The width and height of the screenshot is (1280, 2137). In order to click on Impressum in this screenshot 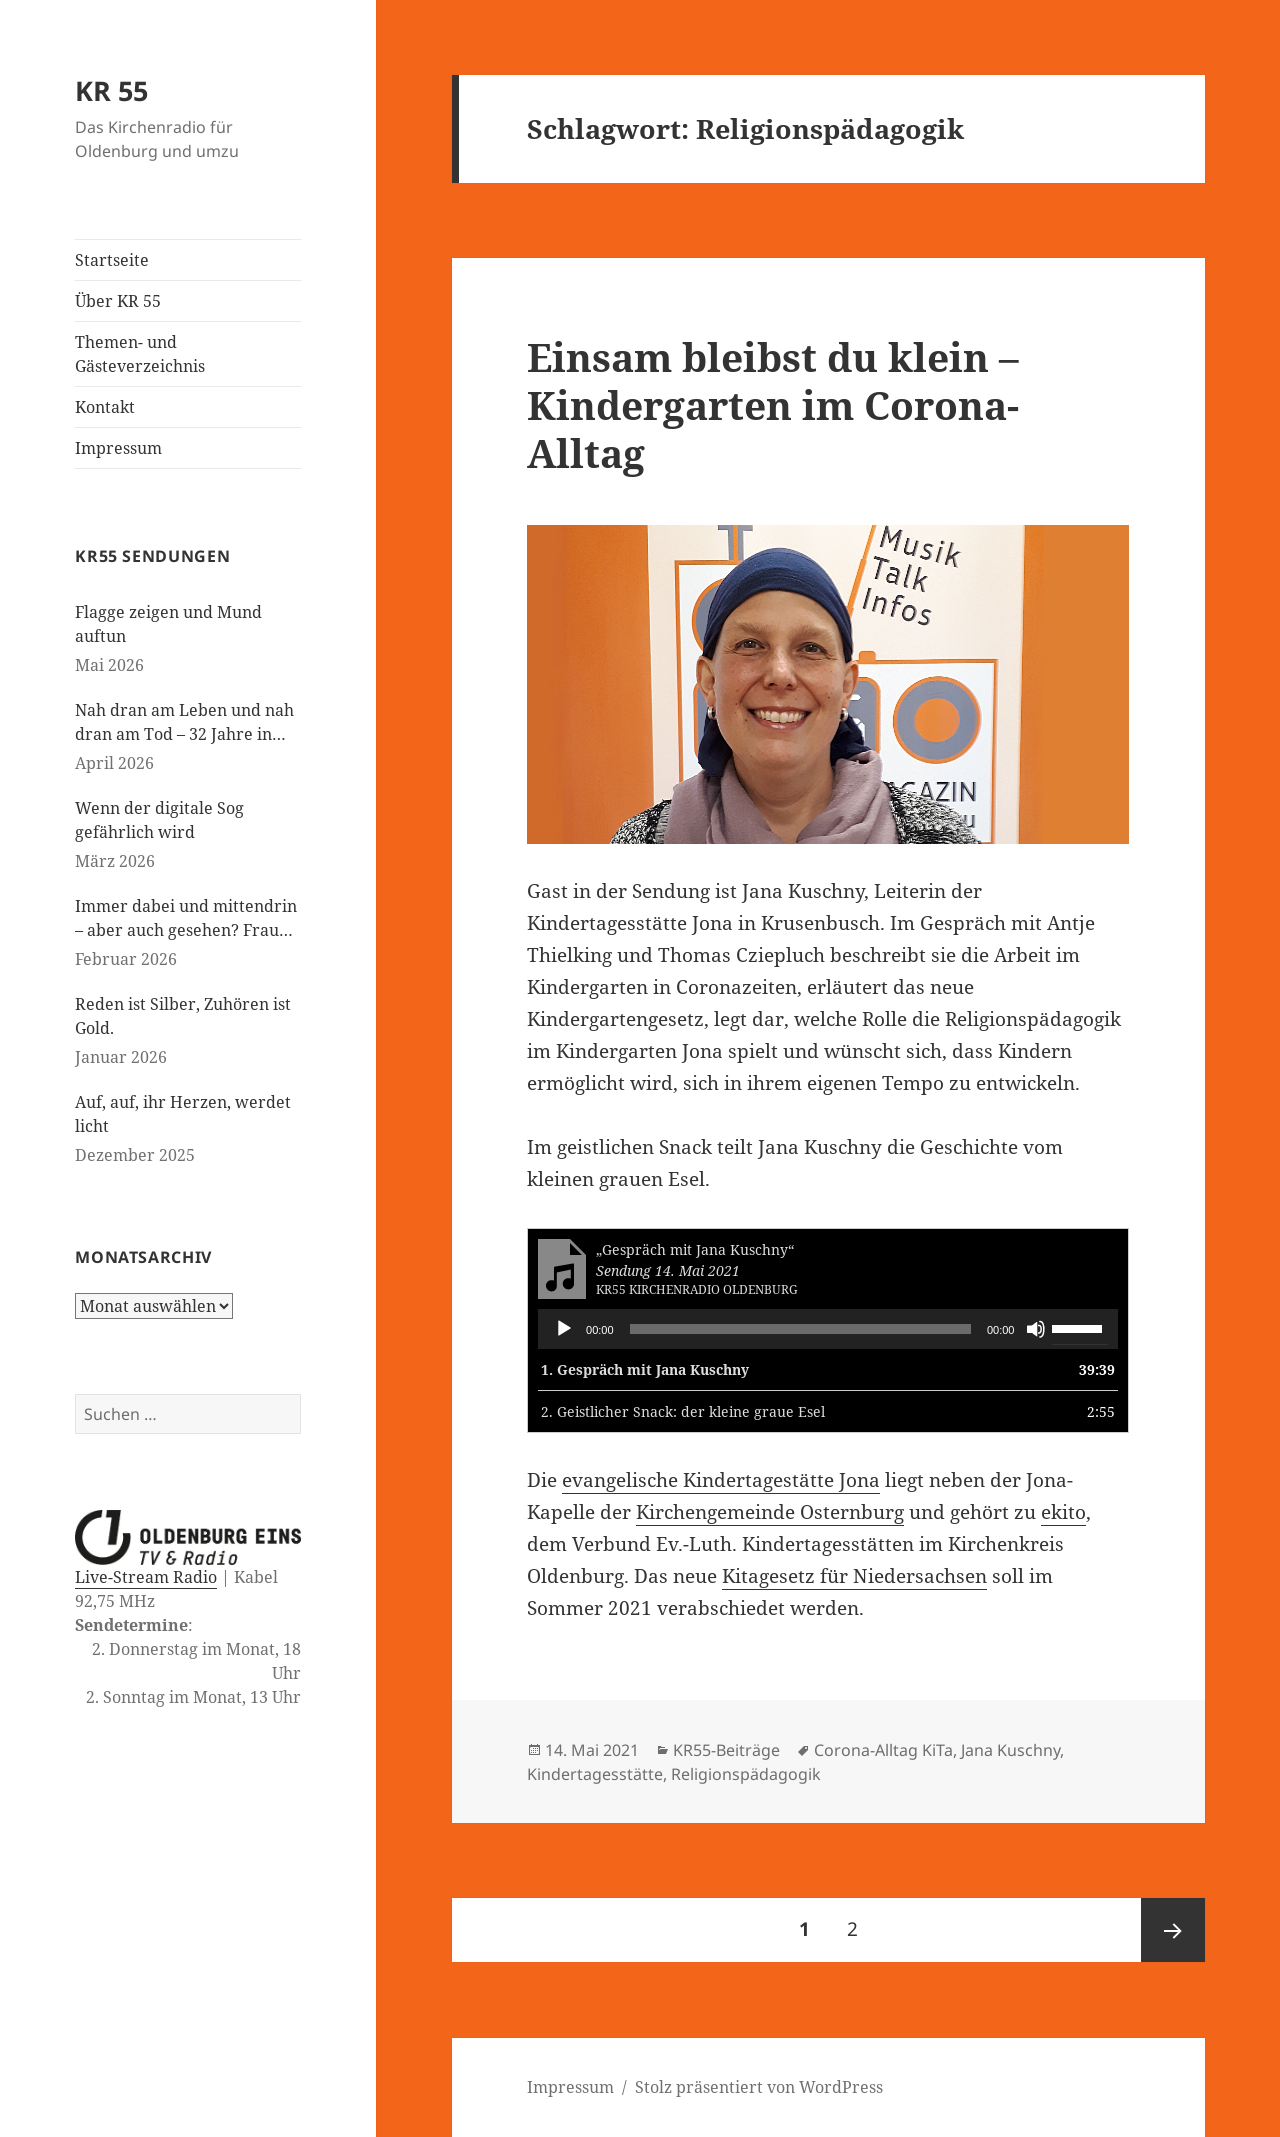, I will do `click(118, 448)`.